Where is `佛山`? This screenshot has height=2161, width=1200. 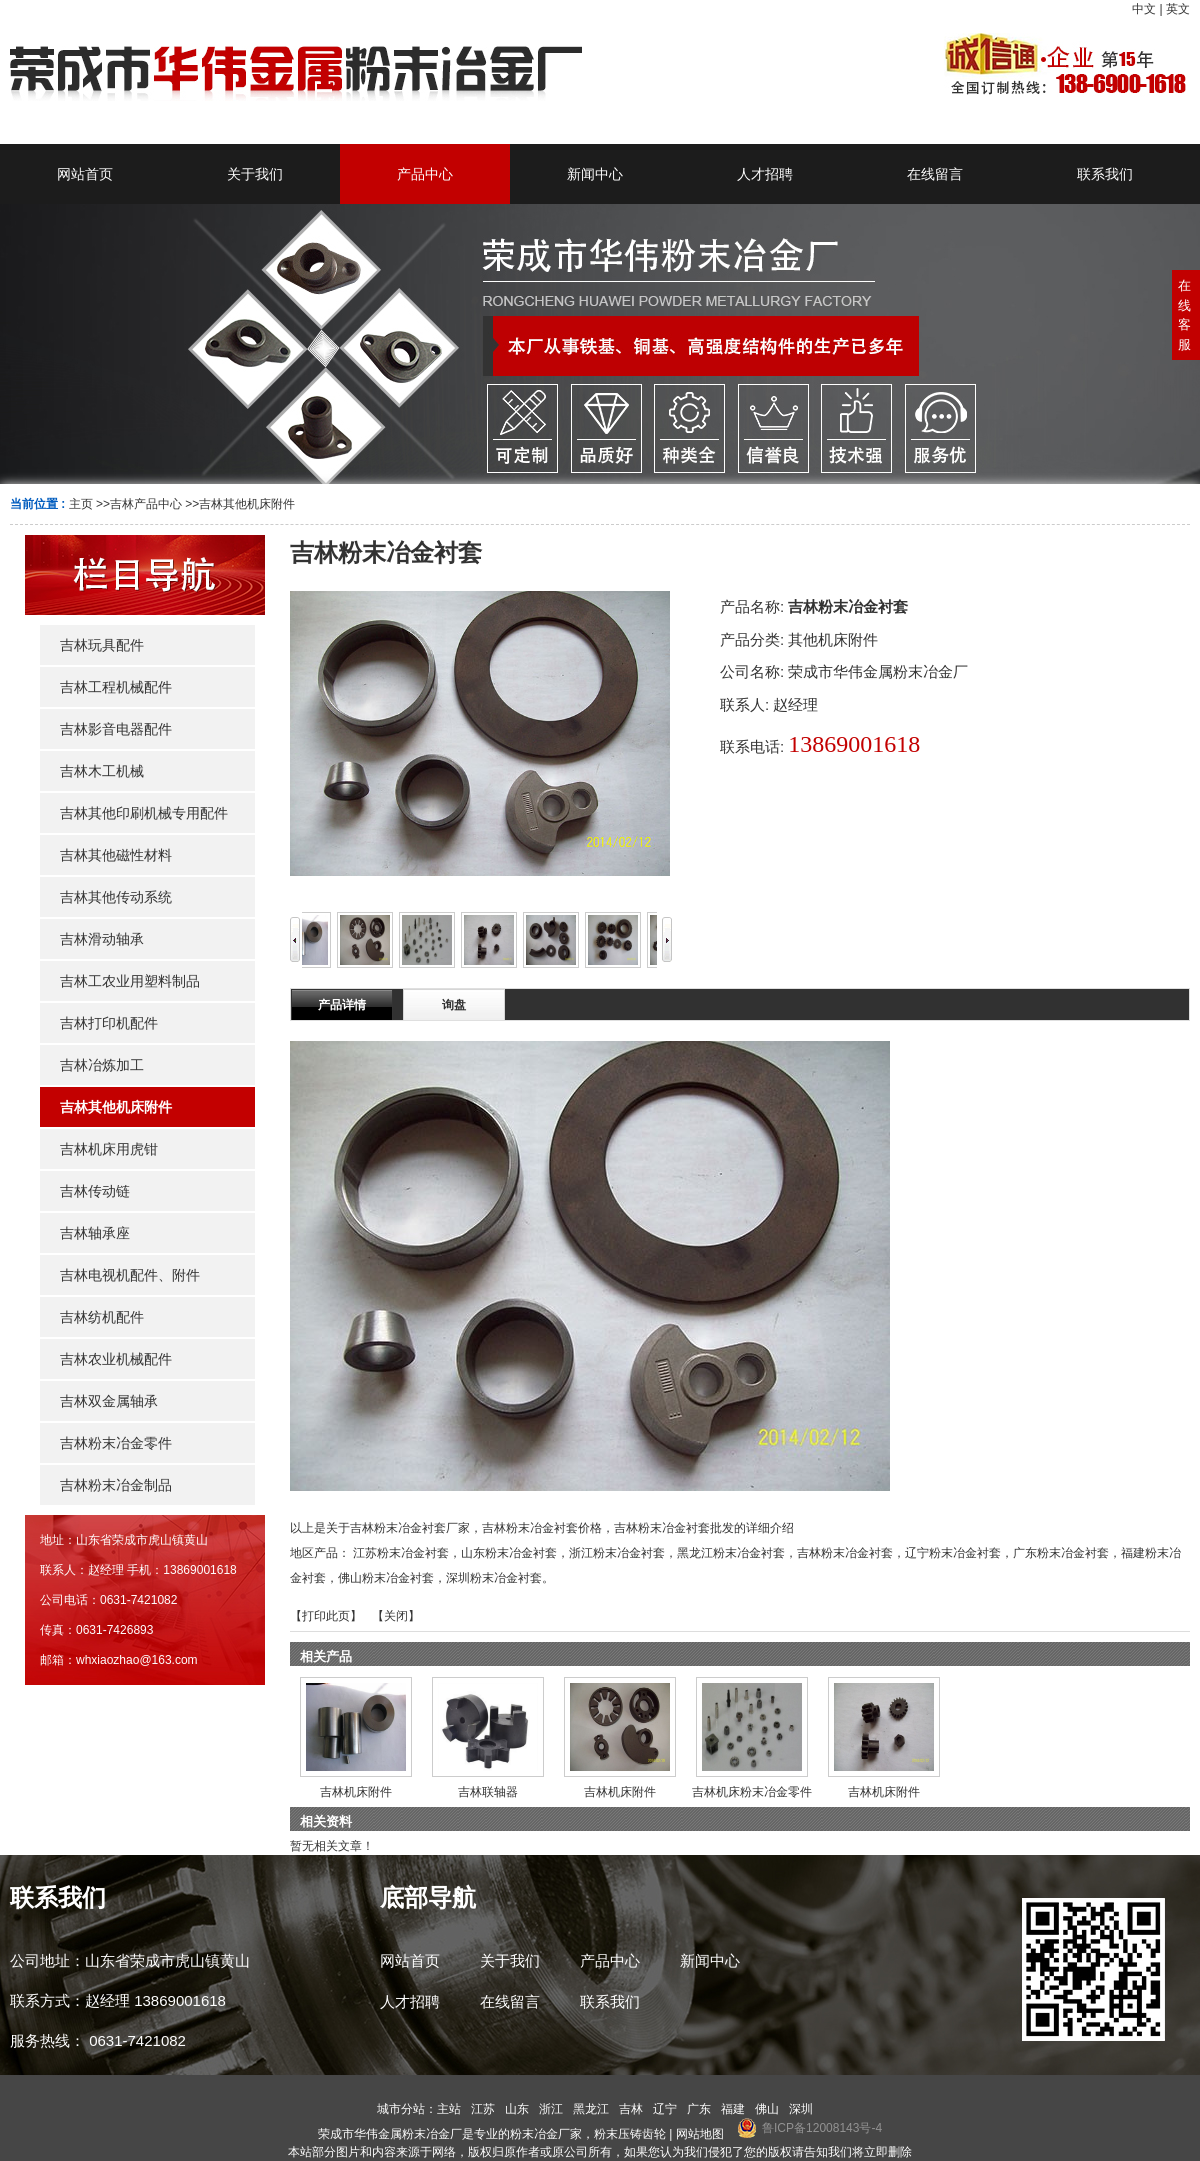
佛山 is located at coordinates (767, 2109).